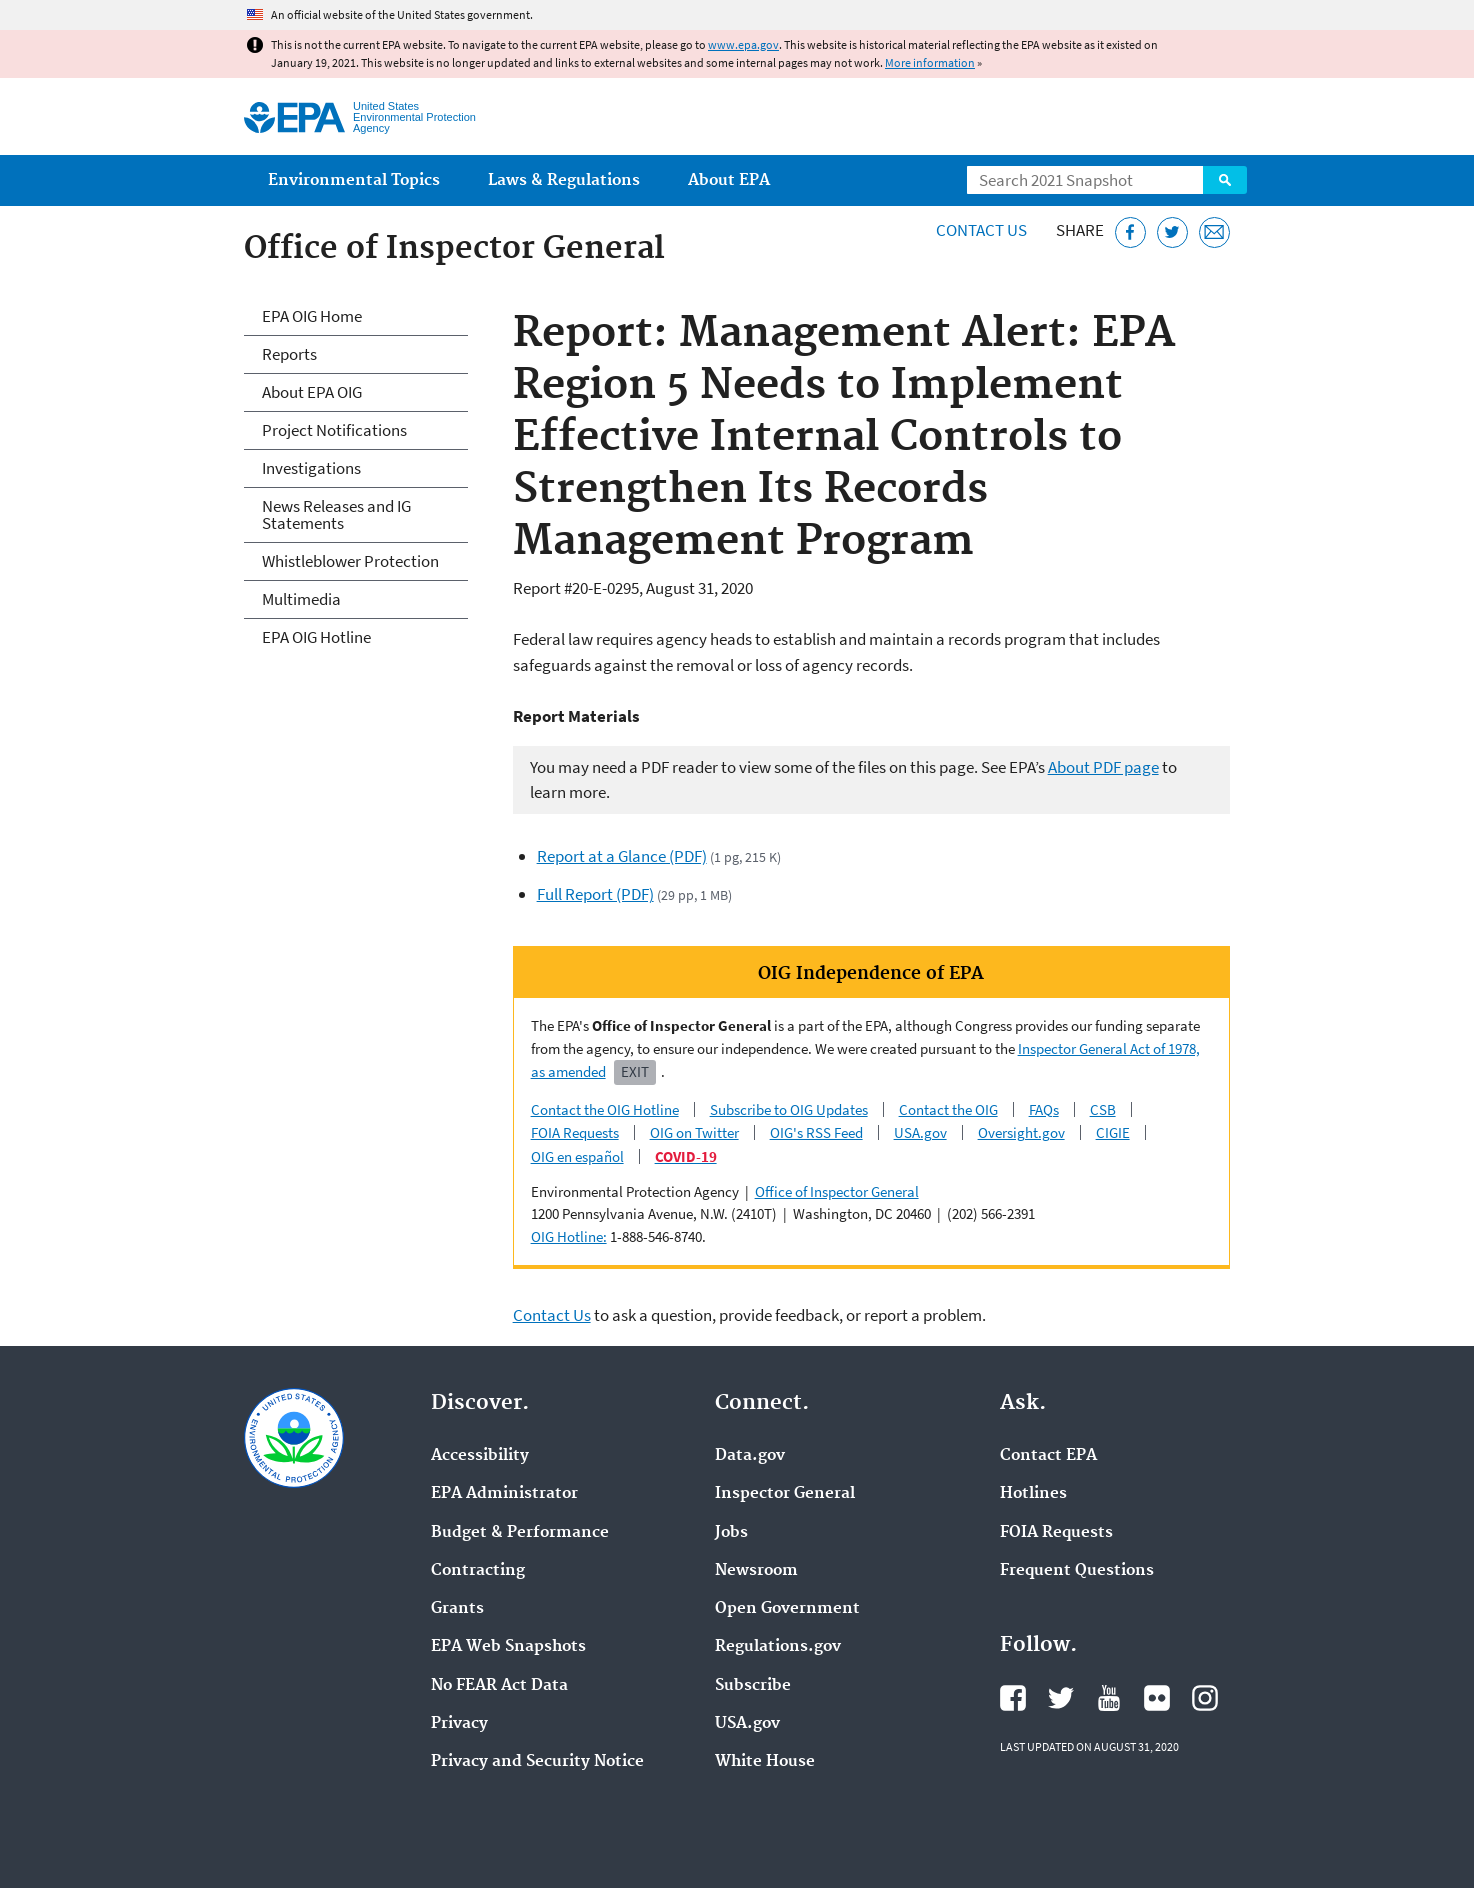 Image resolution: width=1474 pixels, height=1888 pixels. I want to click on EPA's YouTube, so click(1109, 1698).